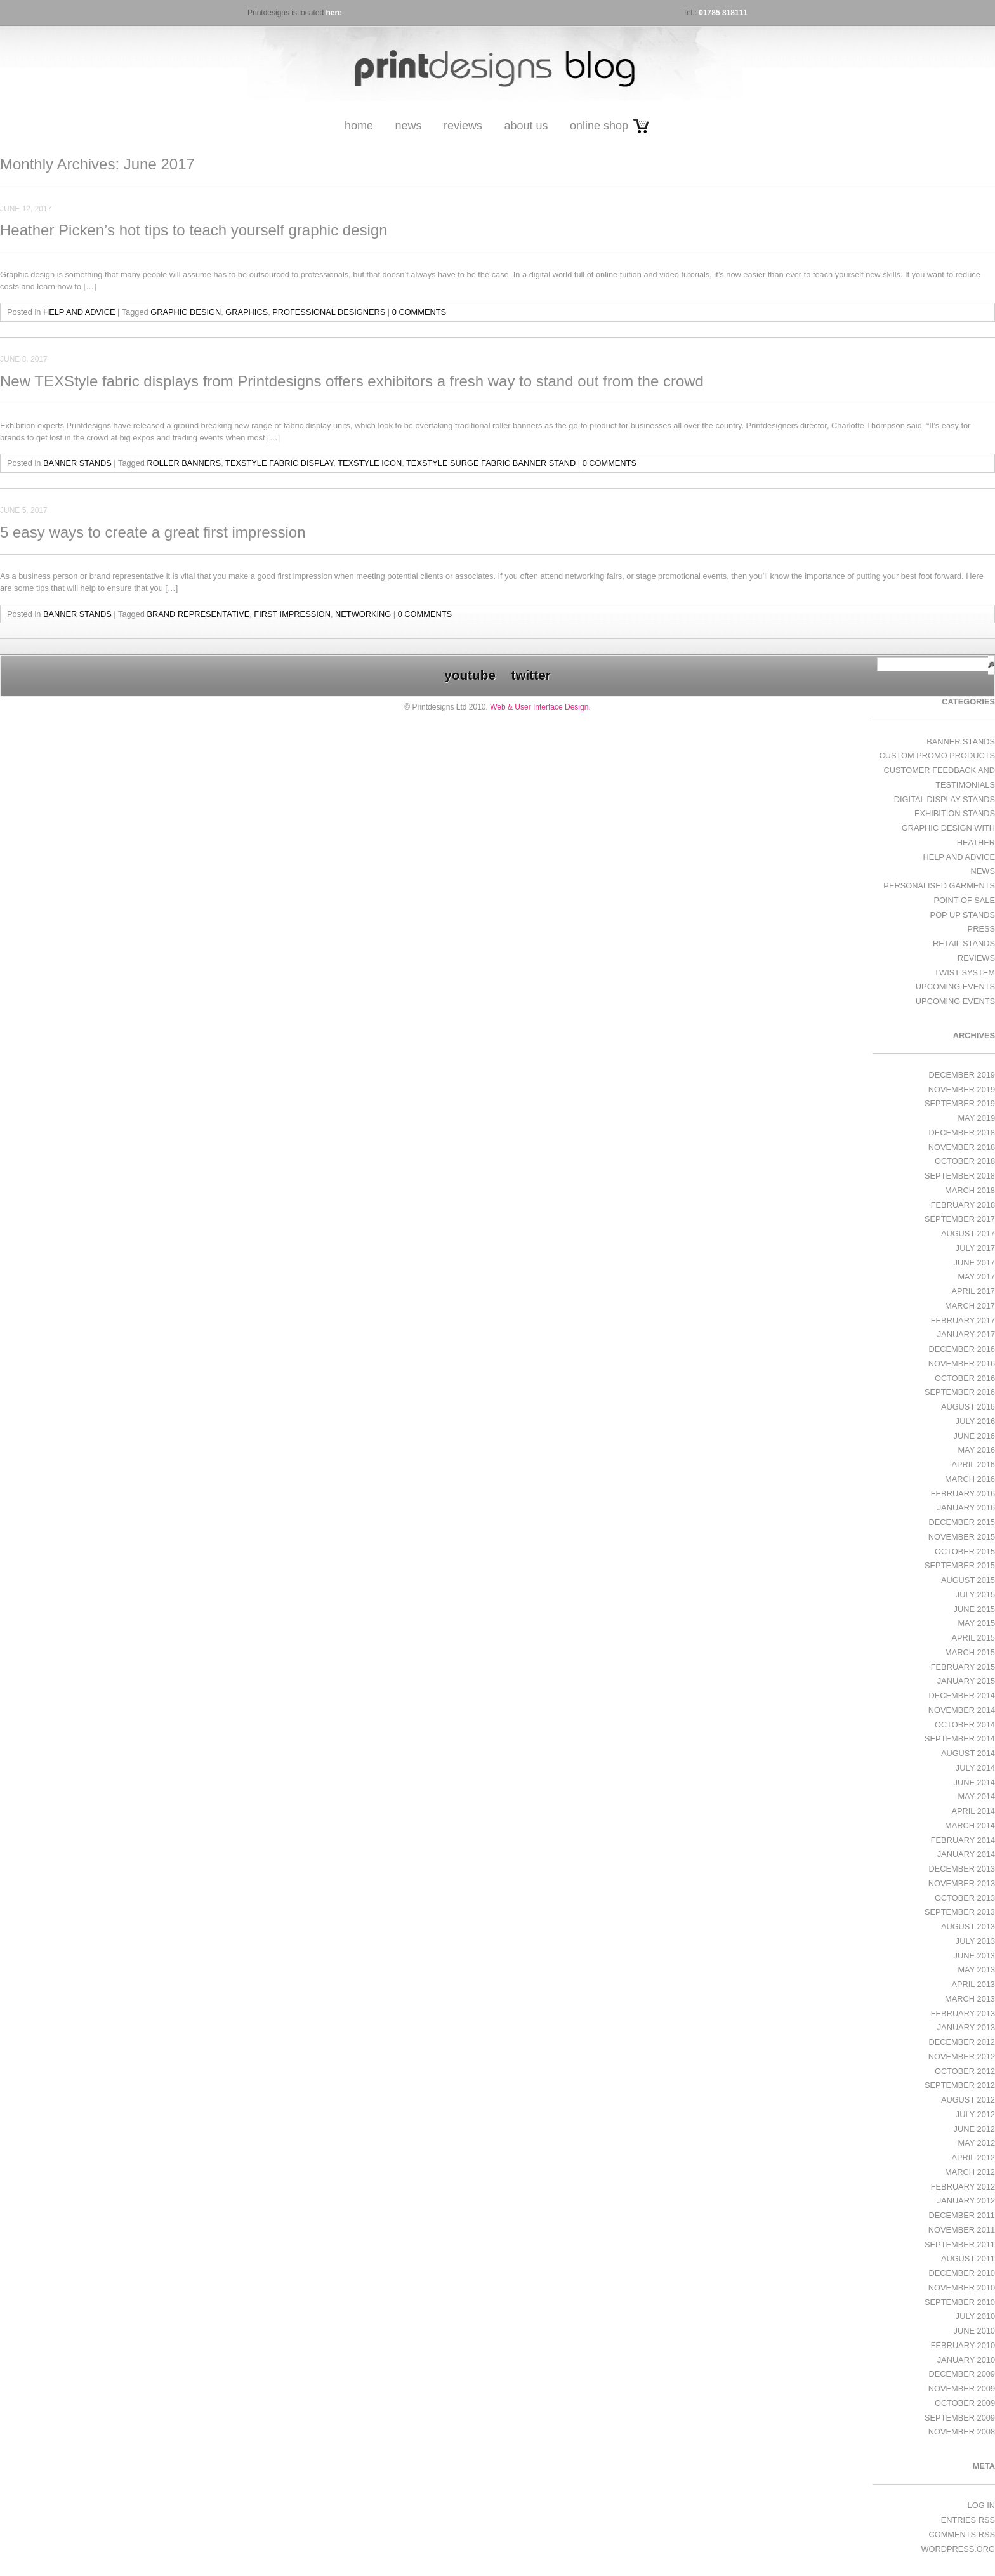  I want to click on September 2018, so click(960, 1175).